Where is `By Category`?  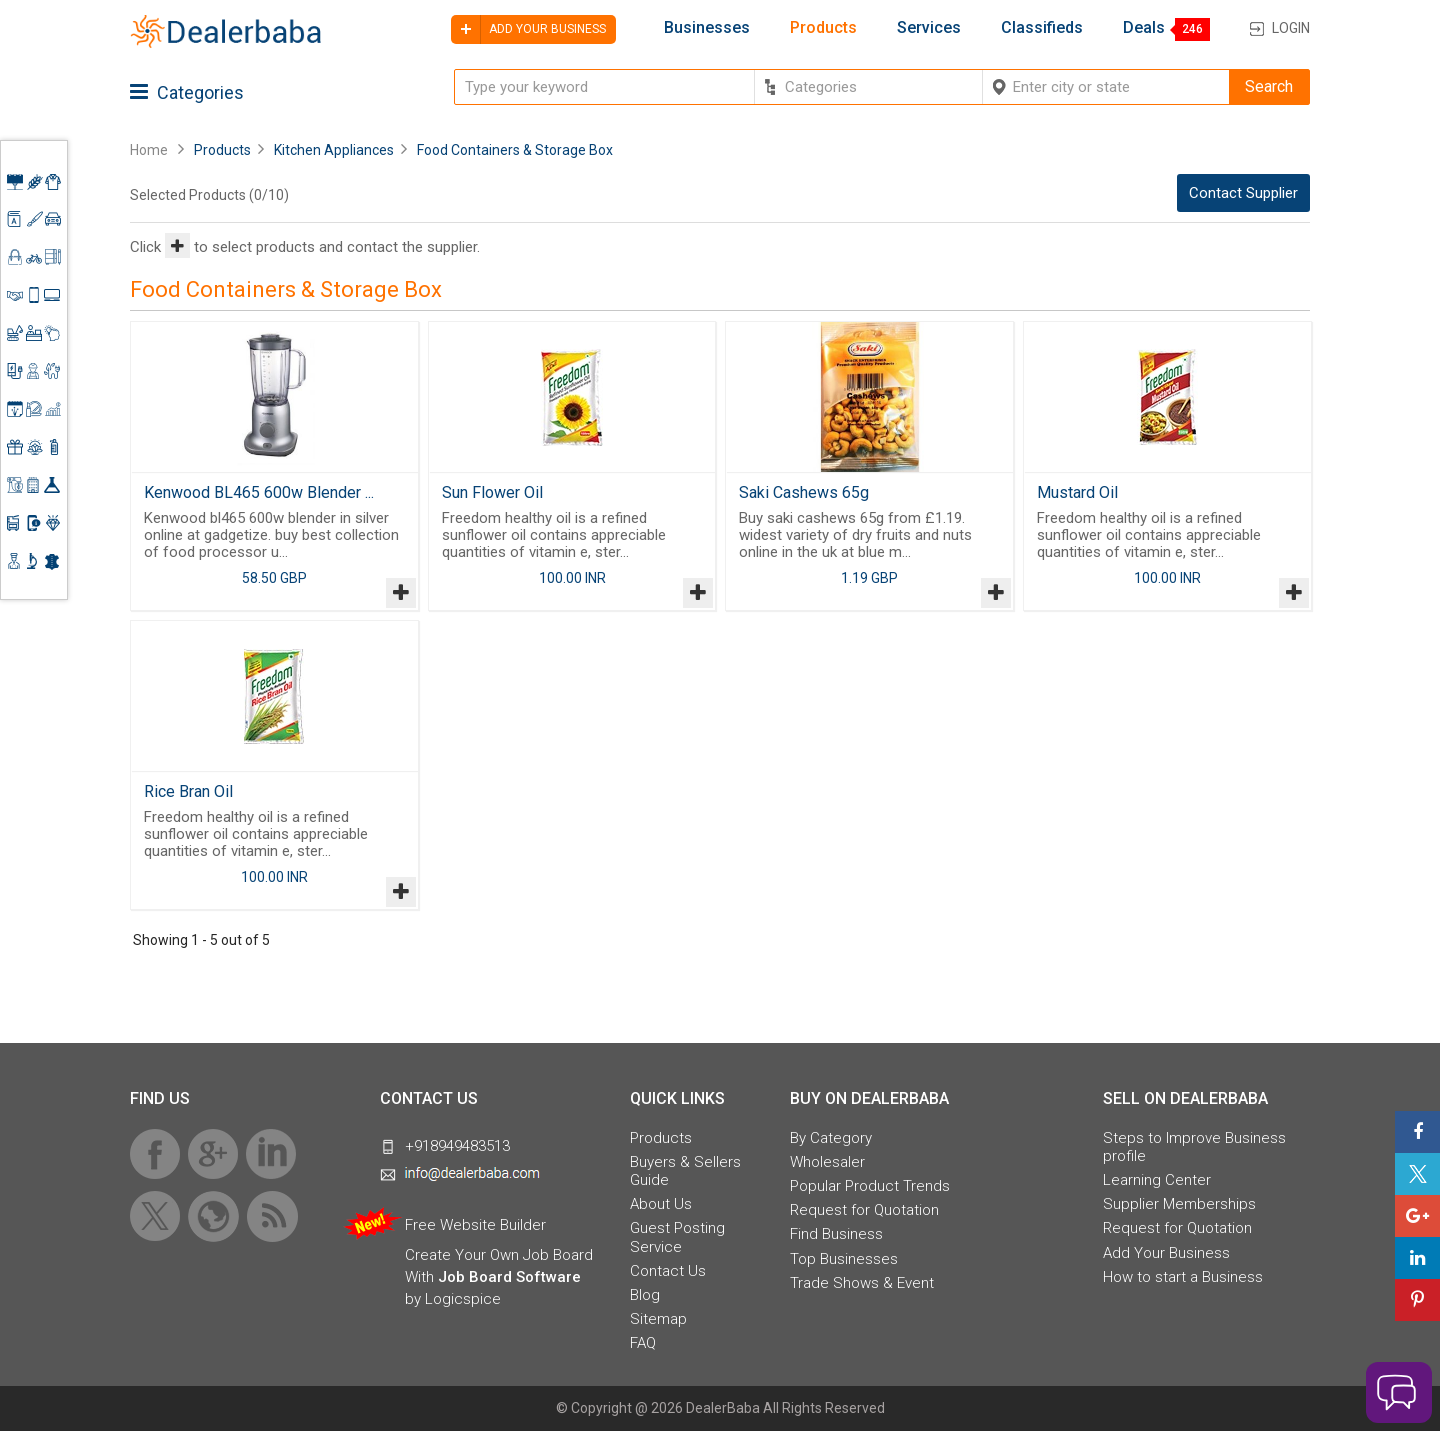
By Category is located at coordinates (831, 1138).